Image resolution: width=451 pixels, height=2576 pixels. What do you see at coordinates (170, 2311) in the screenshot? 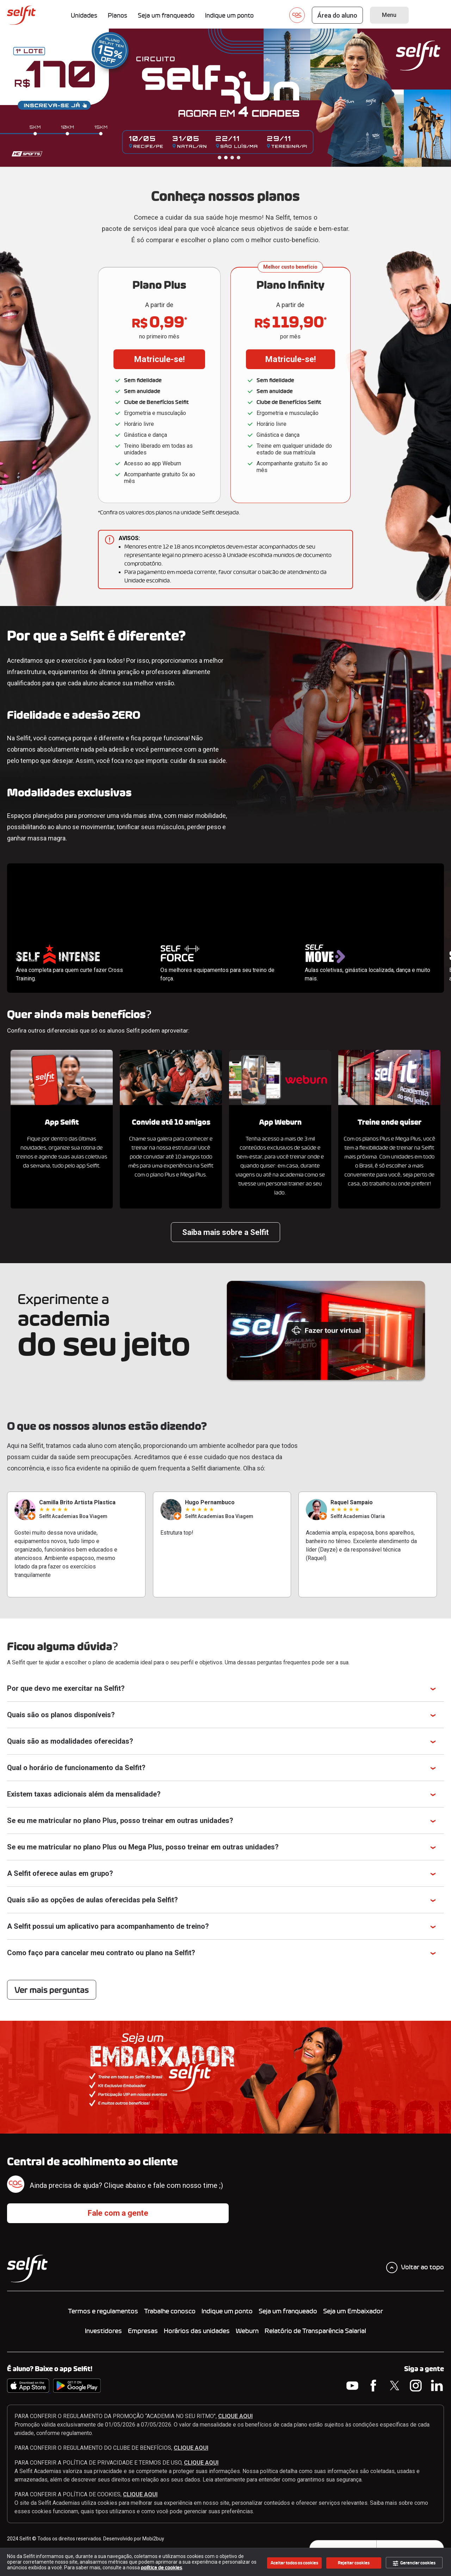
I see `Trabalhe conosco` at bounding box center [170, 2311].